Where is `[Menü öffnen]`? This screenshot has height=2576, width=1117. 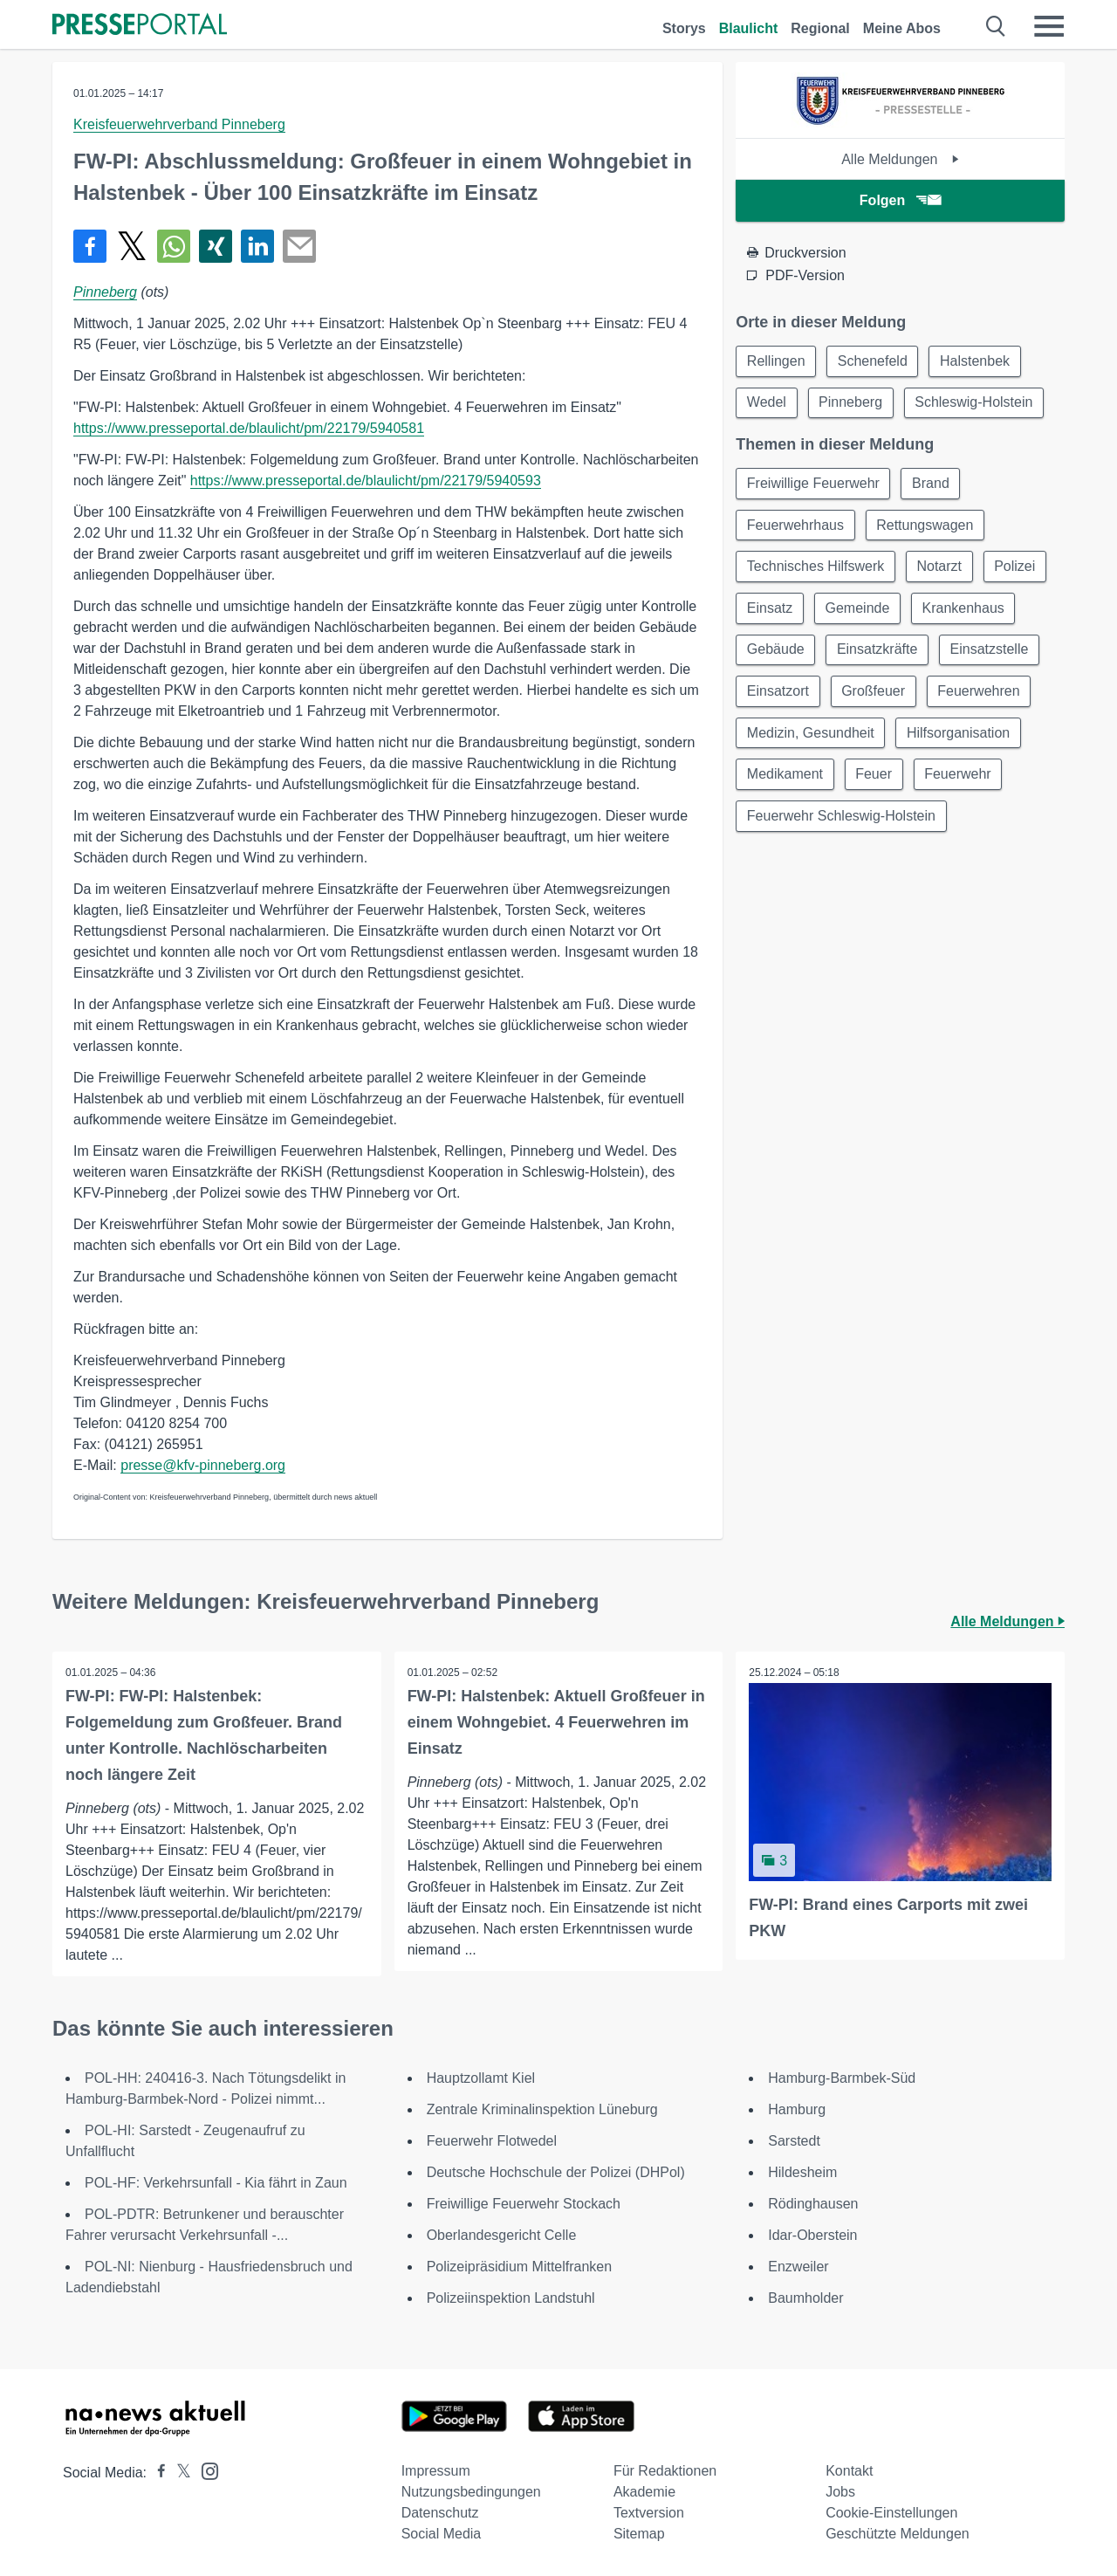
[Menü öffnen] is located at coordinates (1049, 26).